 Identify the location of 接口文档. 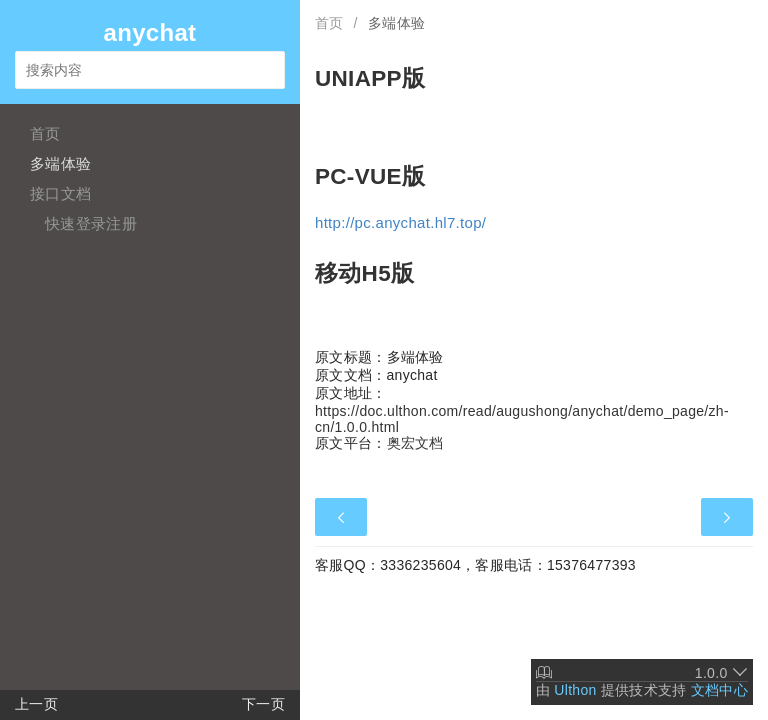
(60, 193).